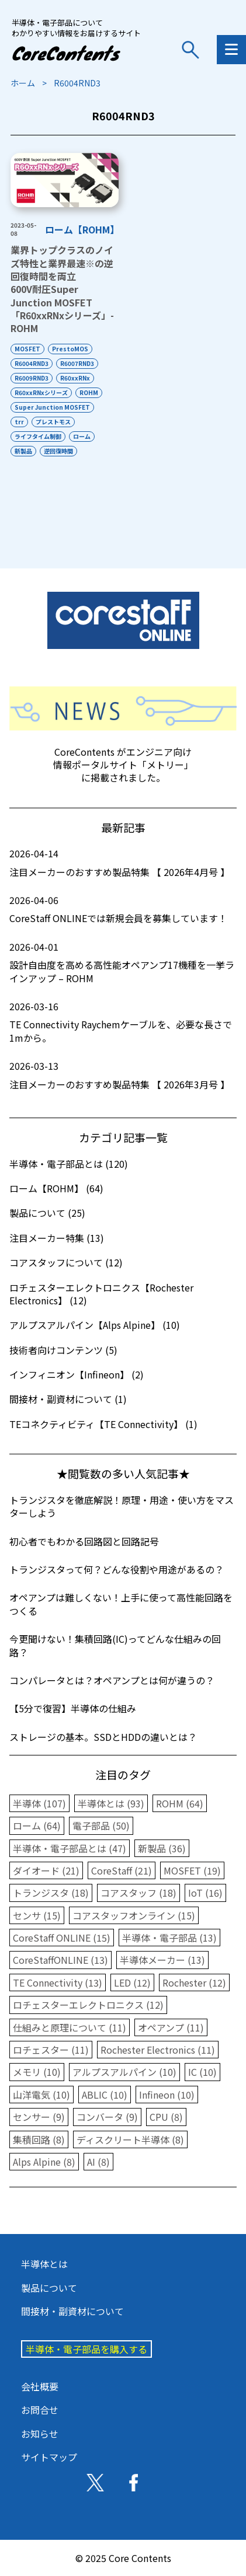 This screenshot has height=2576, width=246. What do you see at coordinates (61, 1938) in the screenshot?
I see `CoreStaff ONLINE (15)` at bounding box center [61, 1938].